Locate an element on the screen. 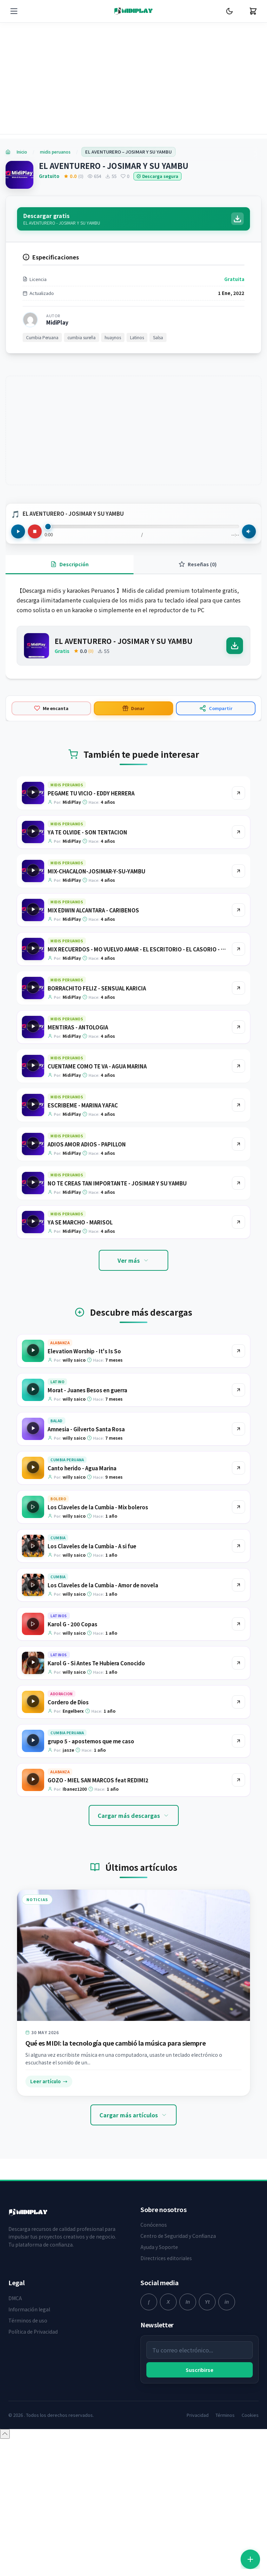 Image resolution: width=267 pixels, height=2576 pixels. [Advertisement] is located at coordinates (133, 84).